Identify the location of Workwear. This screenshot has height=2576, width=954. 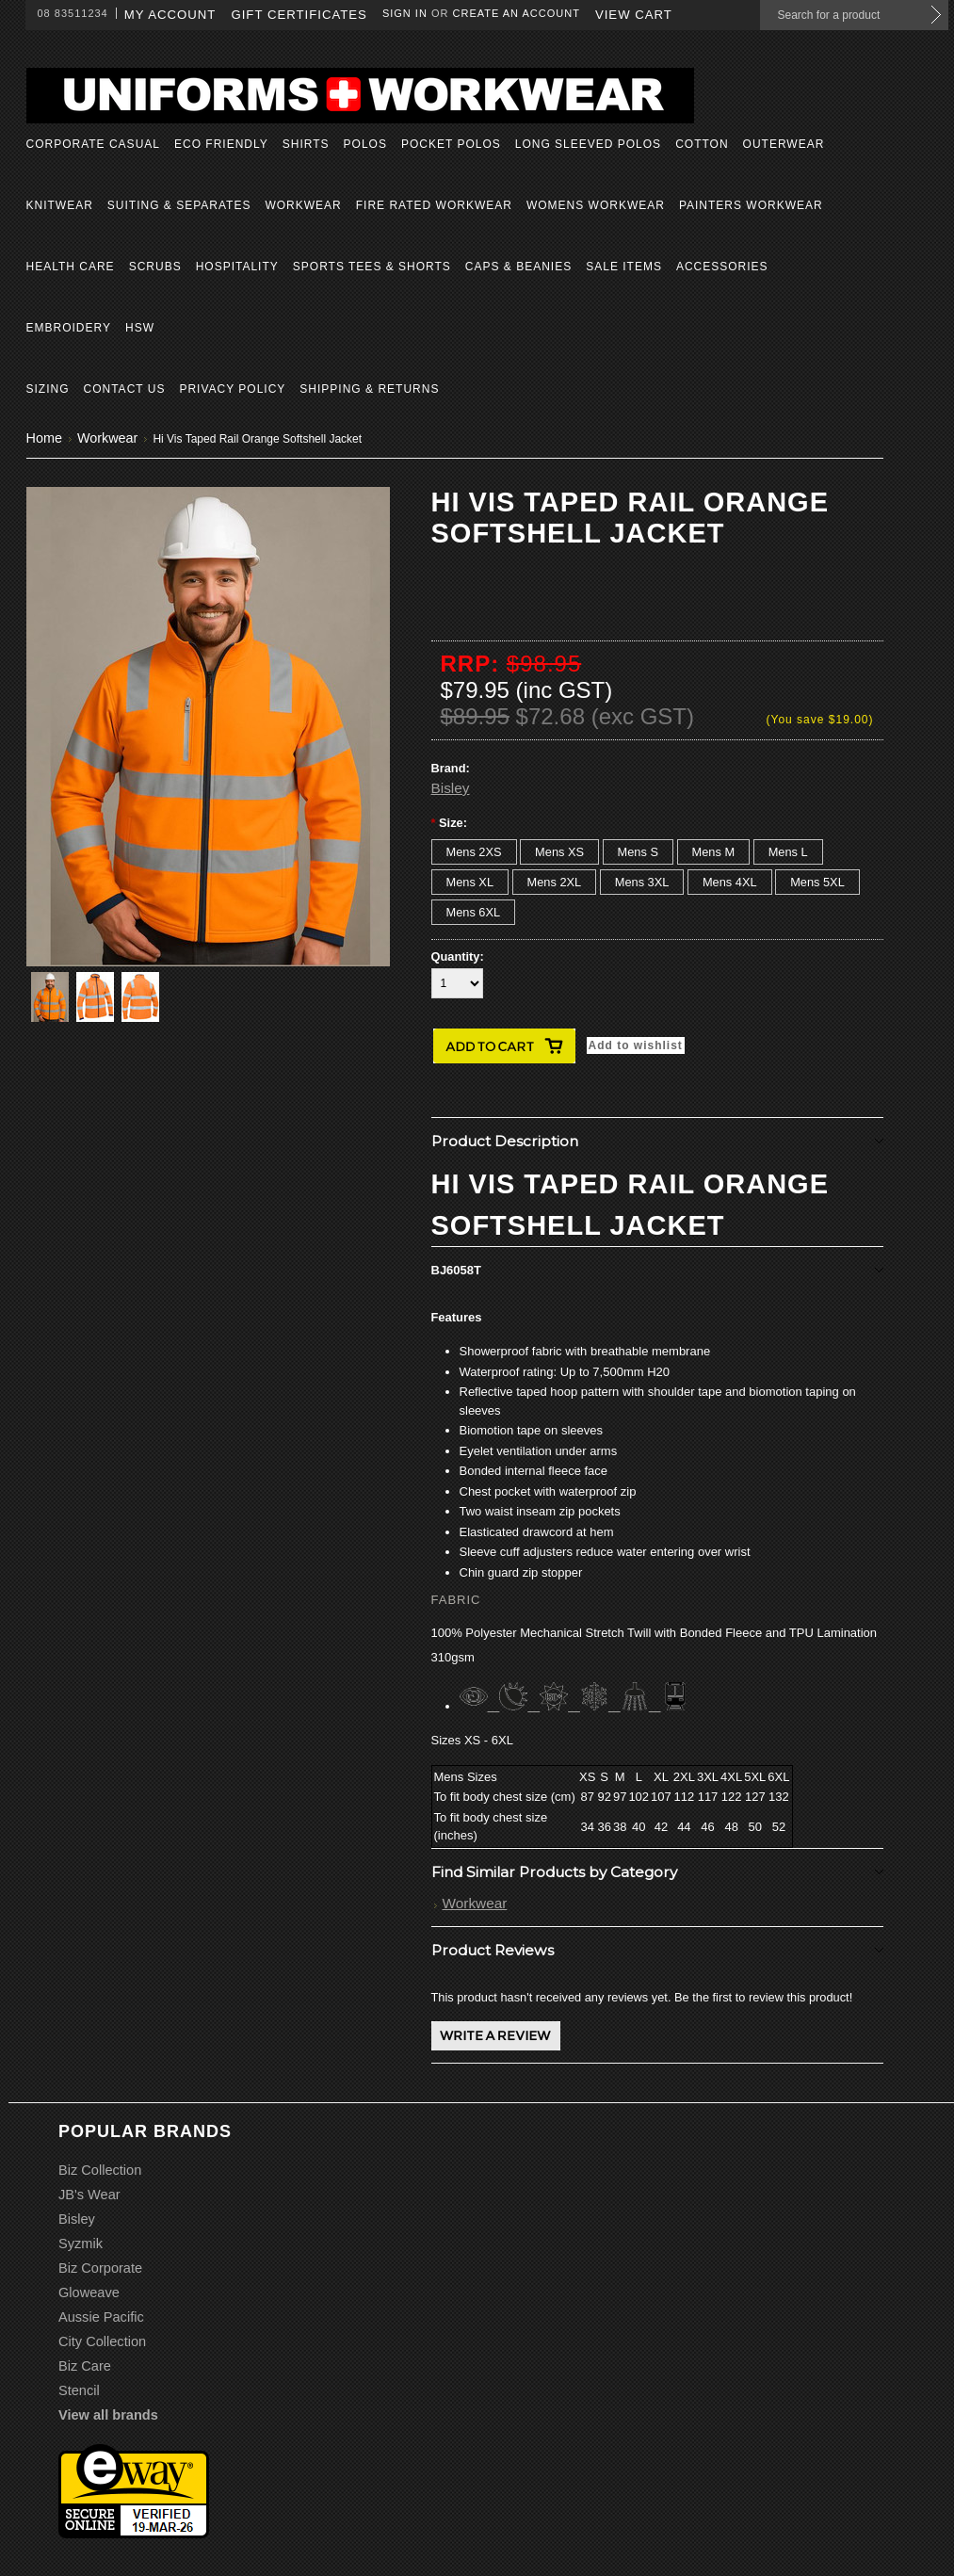
(303, 205).